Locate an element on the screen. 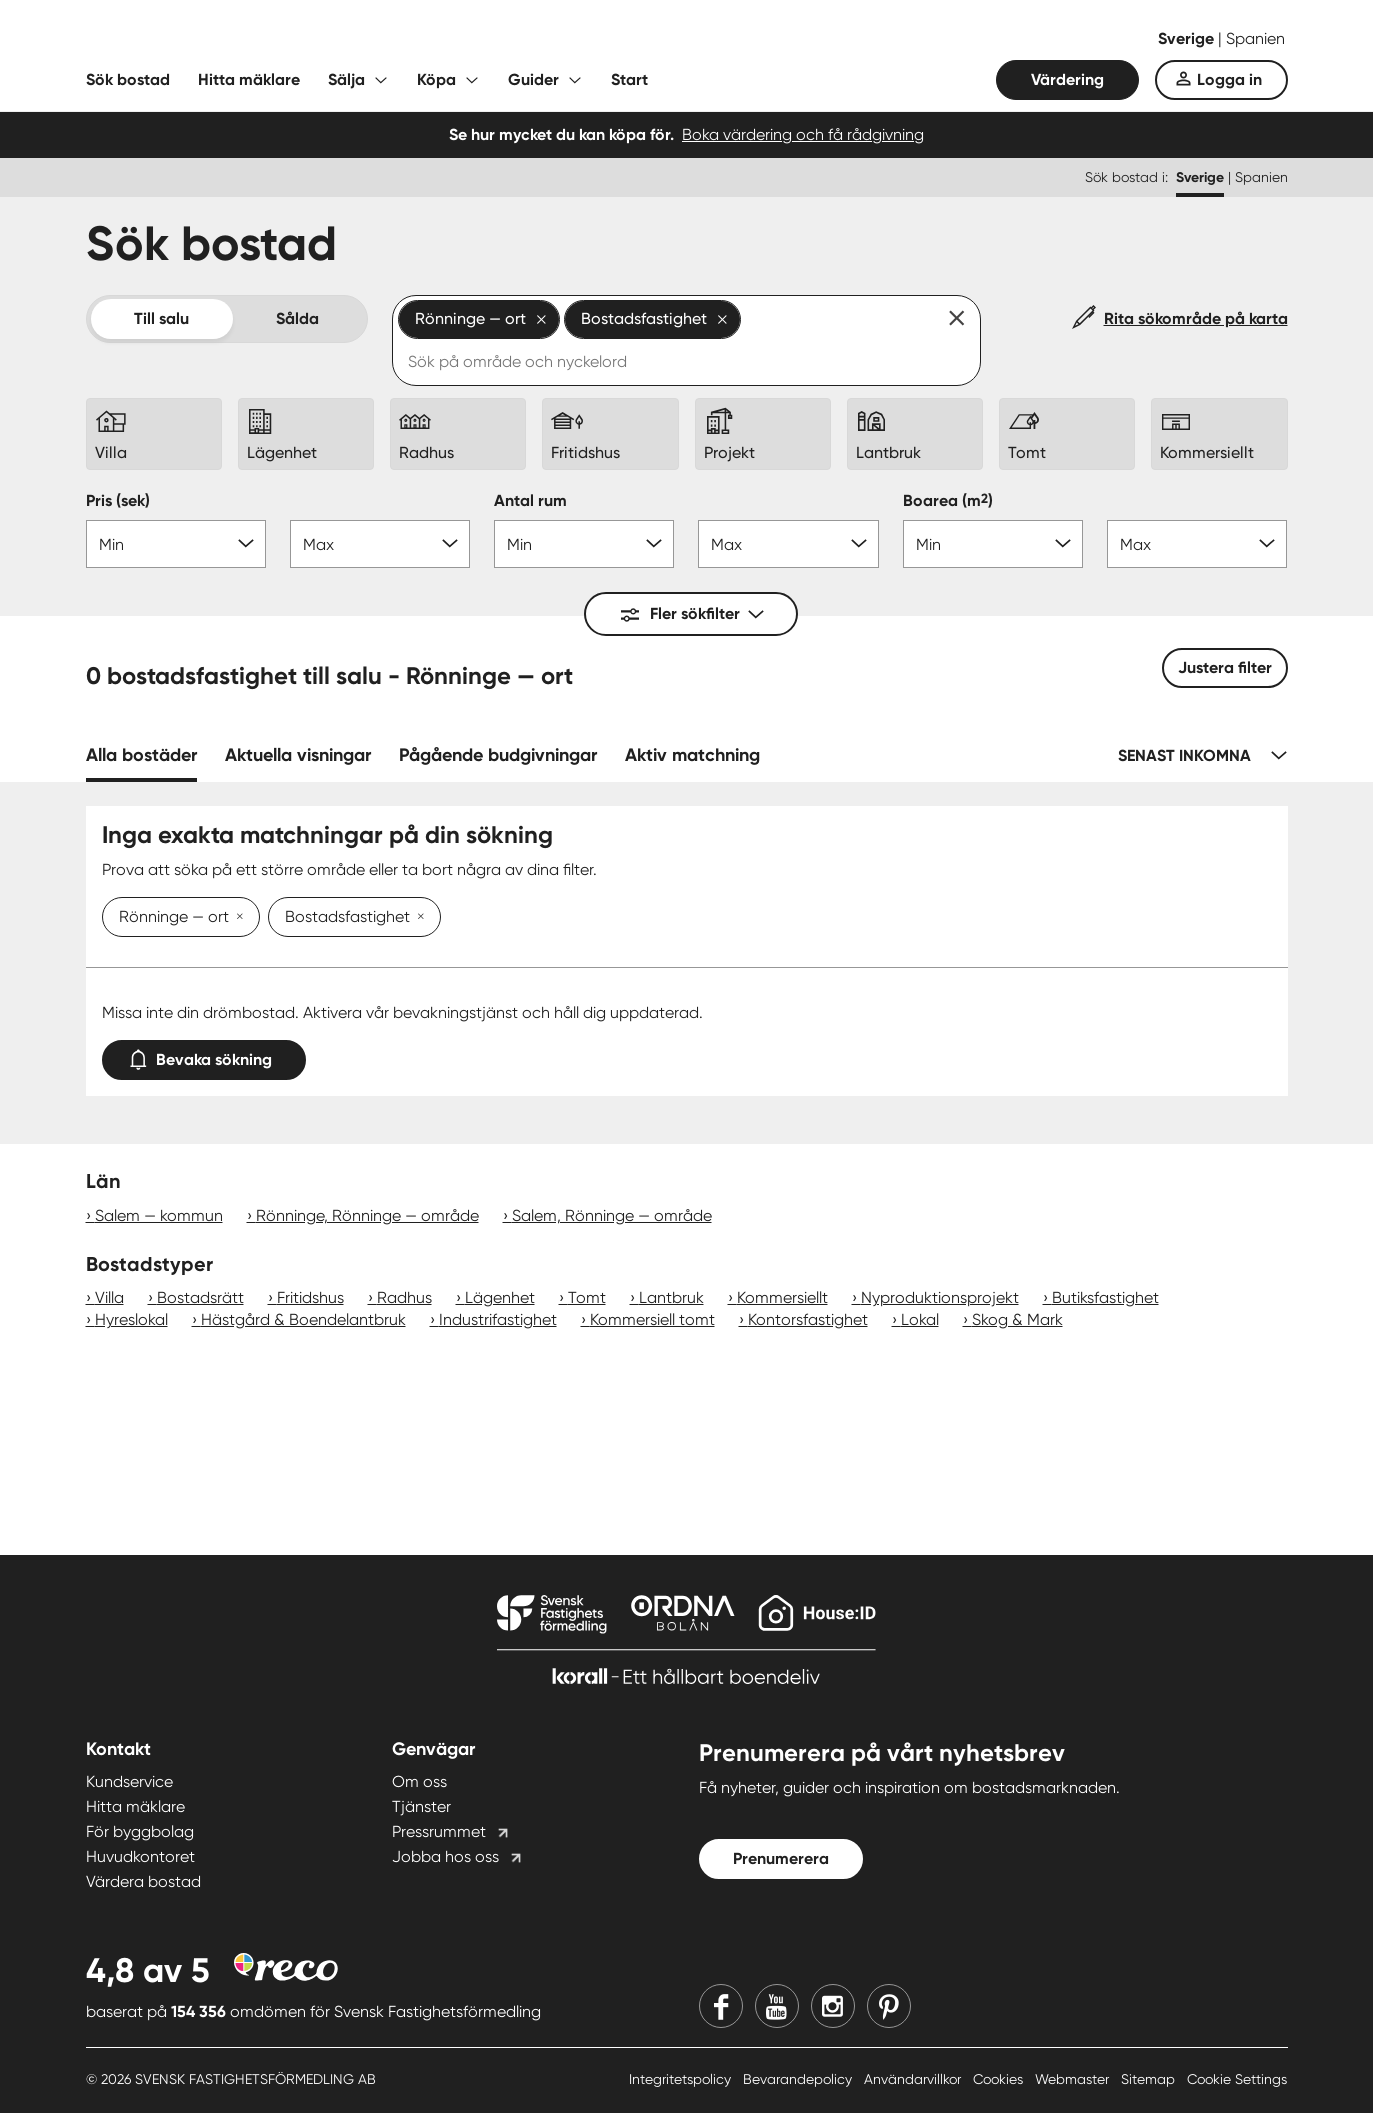  [Till startsidan] is located at coordinates (286, 40).